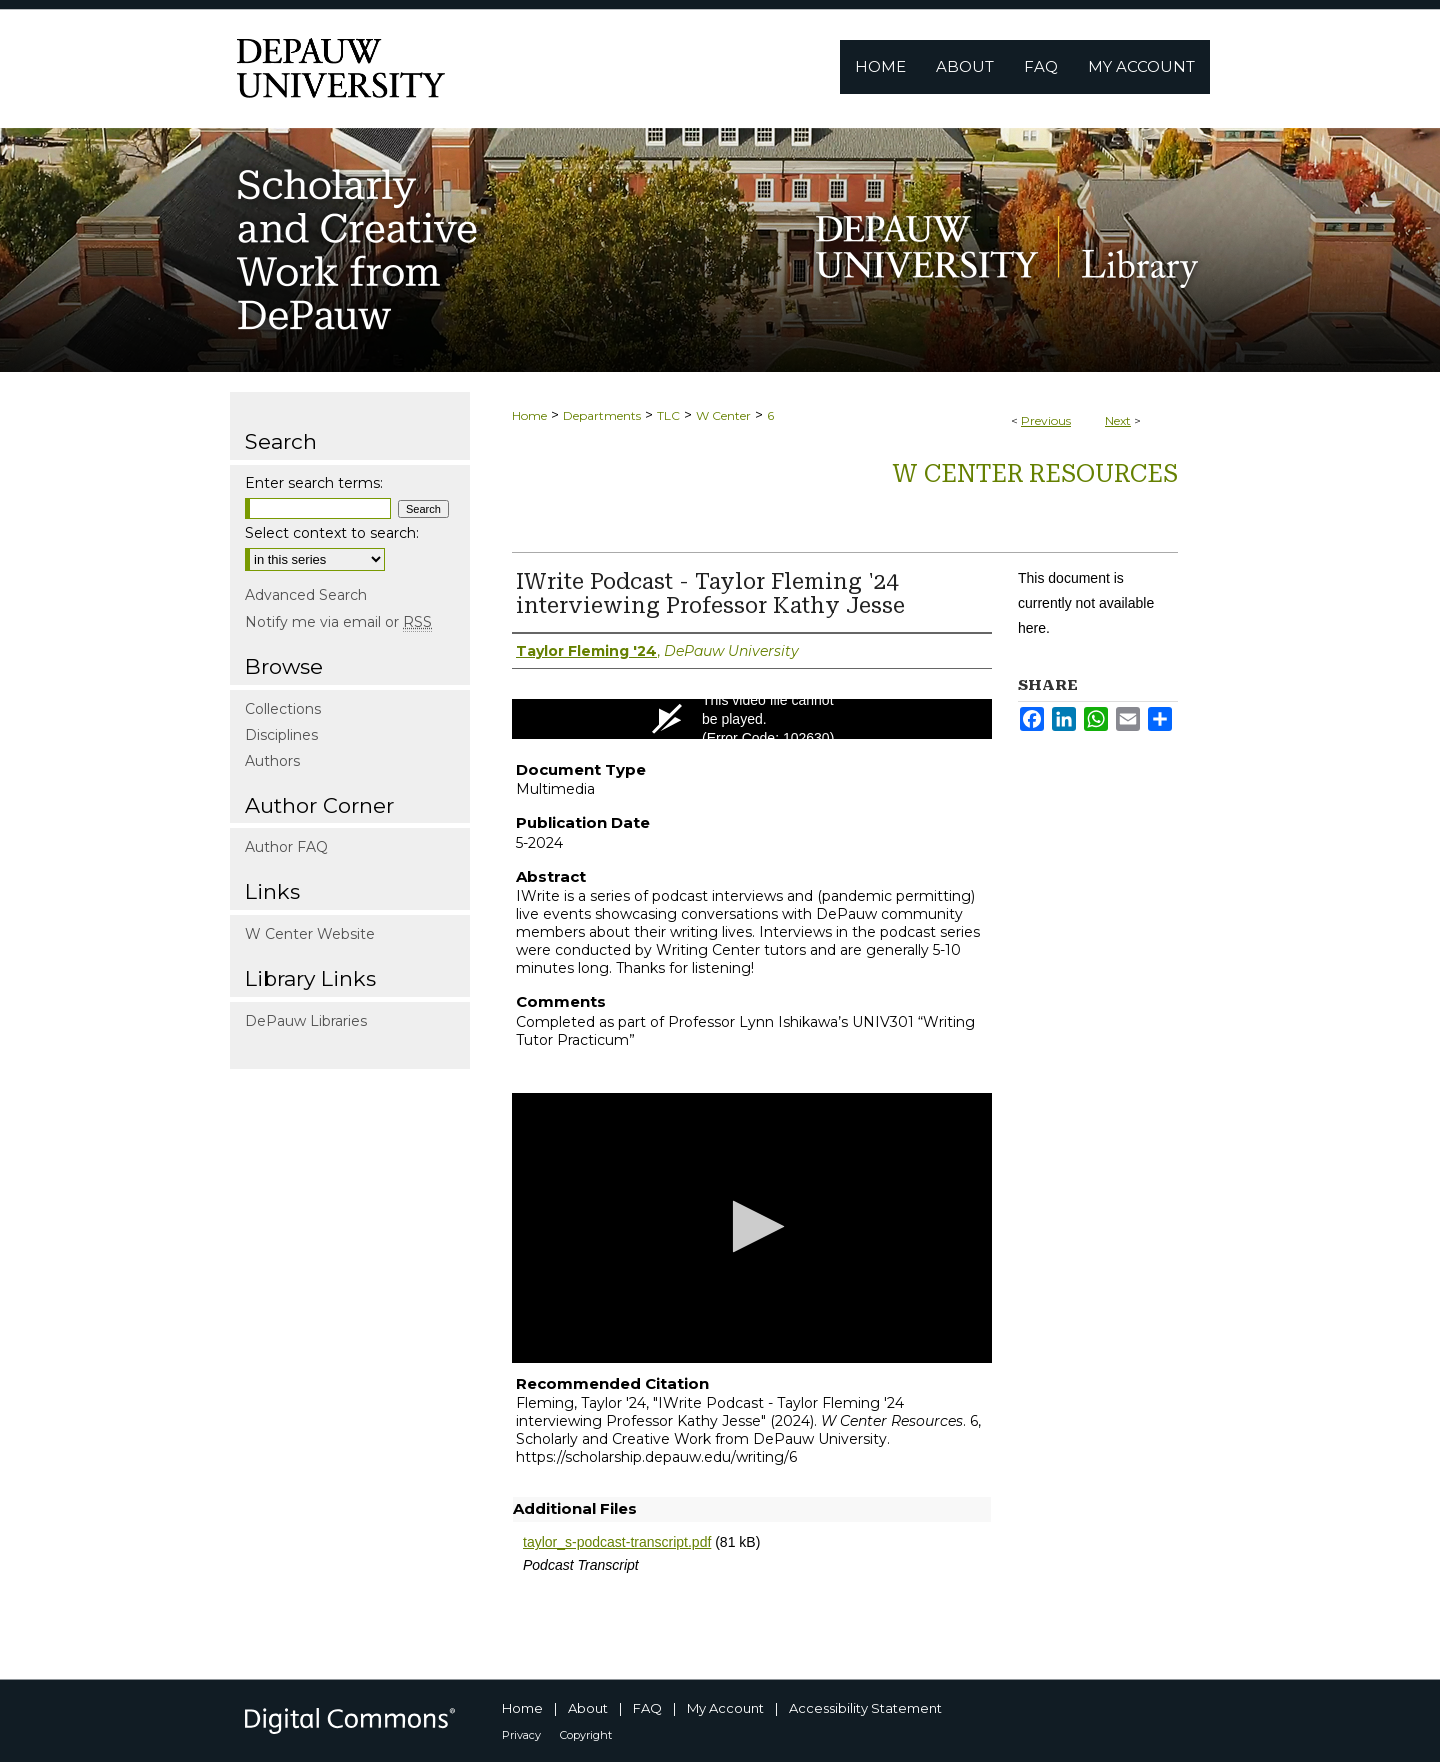 The height and width of the screenshot is (1762, 1440). What do you see at coordinates (647, 1708) in the screenshot?
I see `FAQ` at bounding box center [647, 1708].